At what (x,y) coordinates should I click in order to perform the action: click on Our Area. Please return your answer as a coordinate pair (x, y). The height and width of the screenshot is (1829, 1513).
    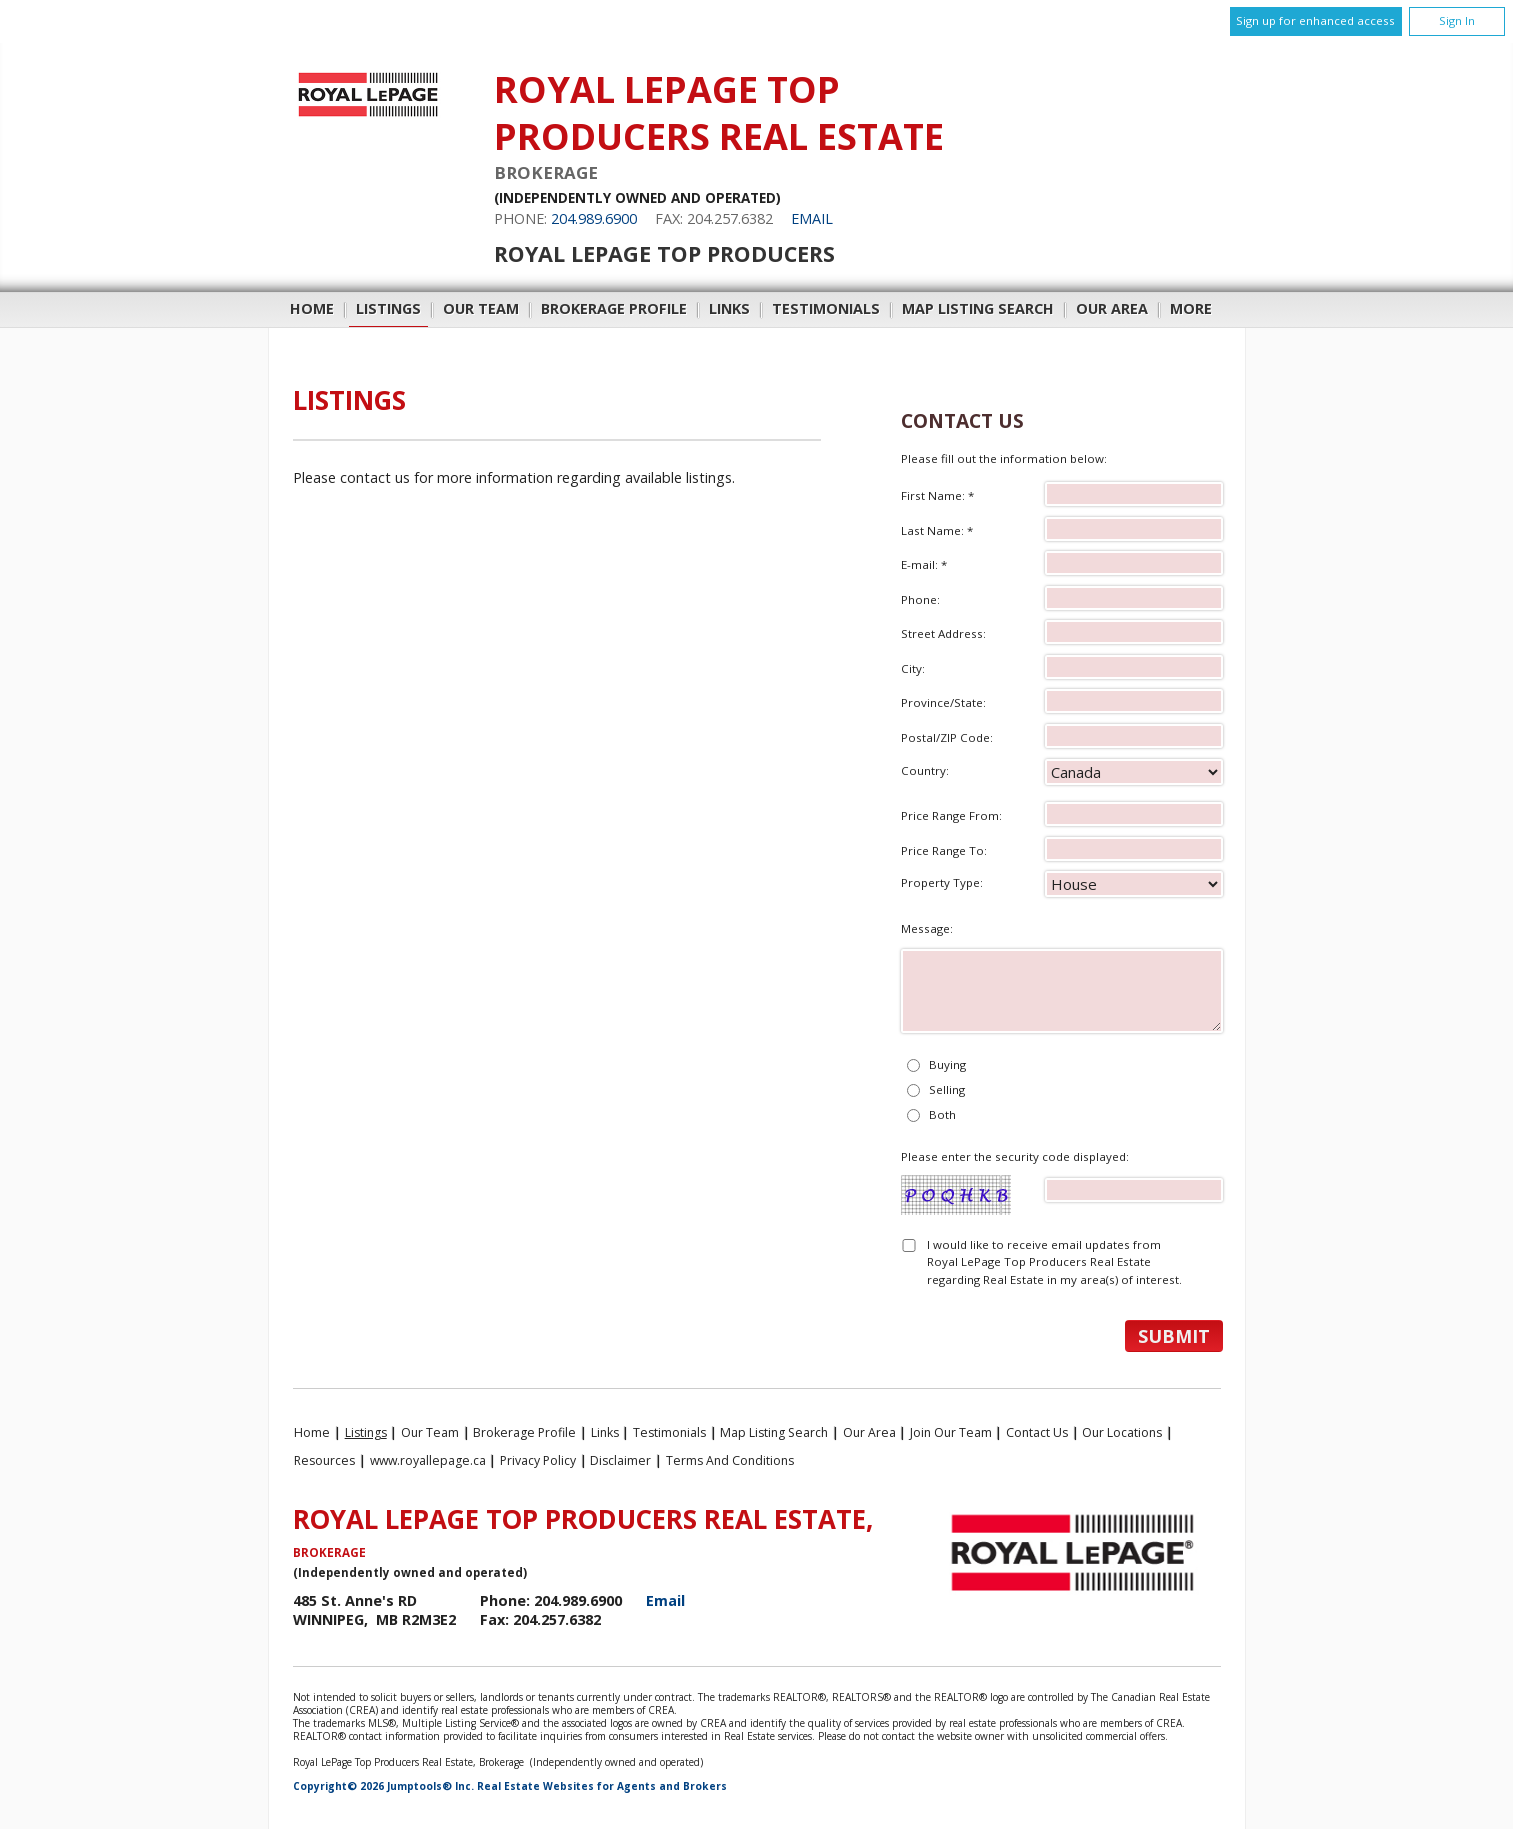
    Looking at the image, I should click on (1112, 308).